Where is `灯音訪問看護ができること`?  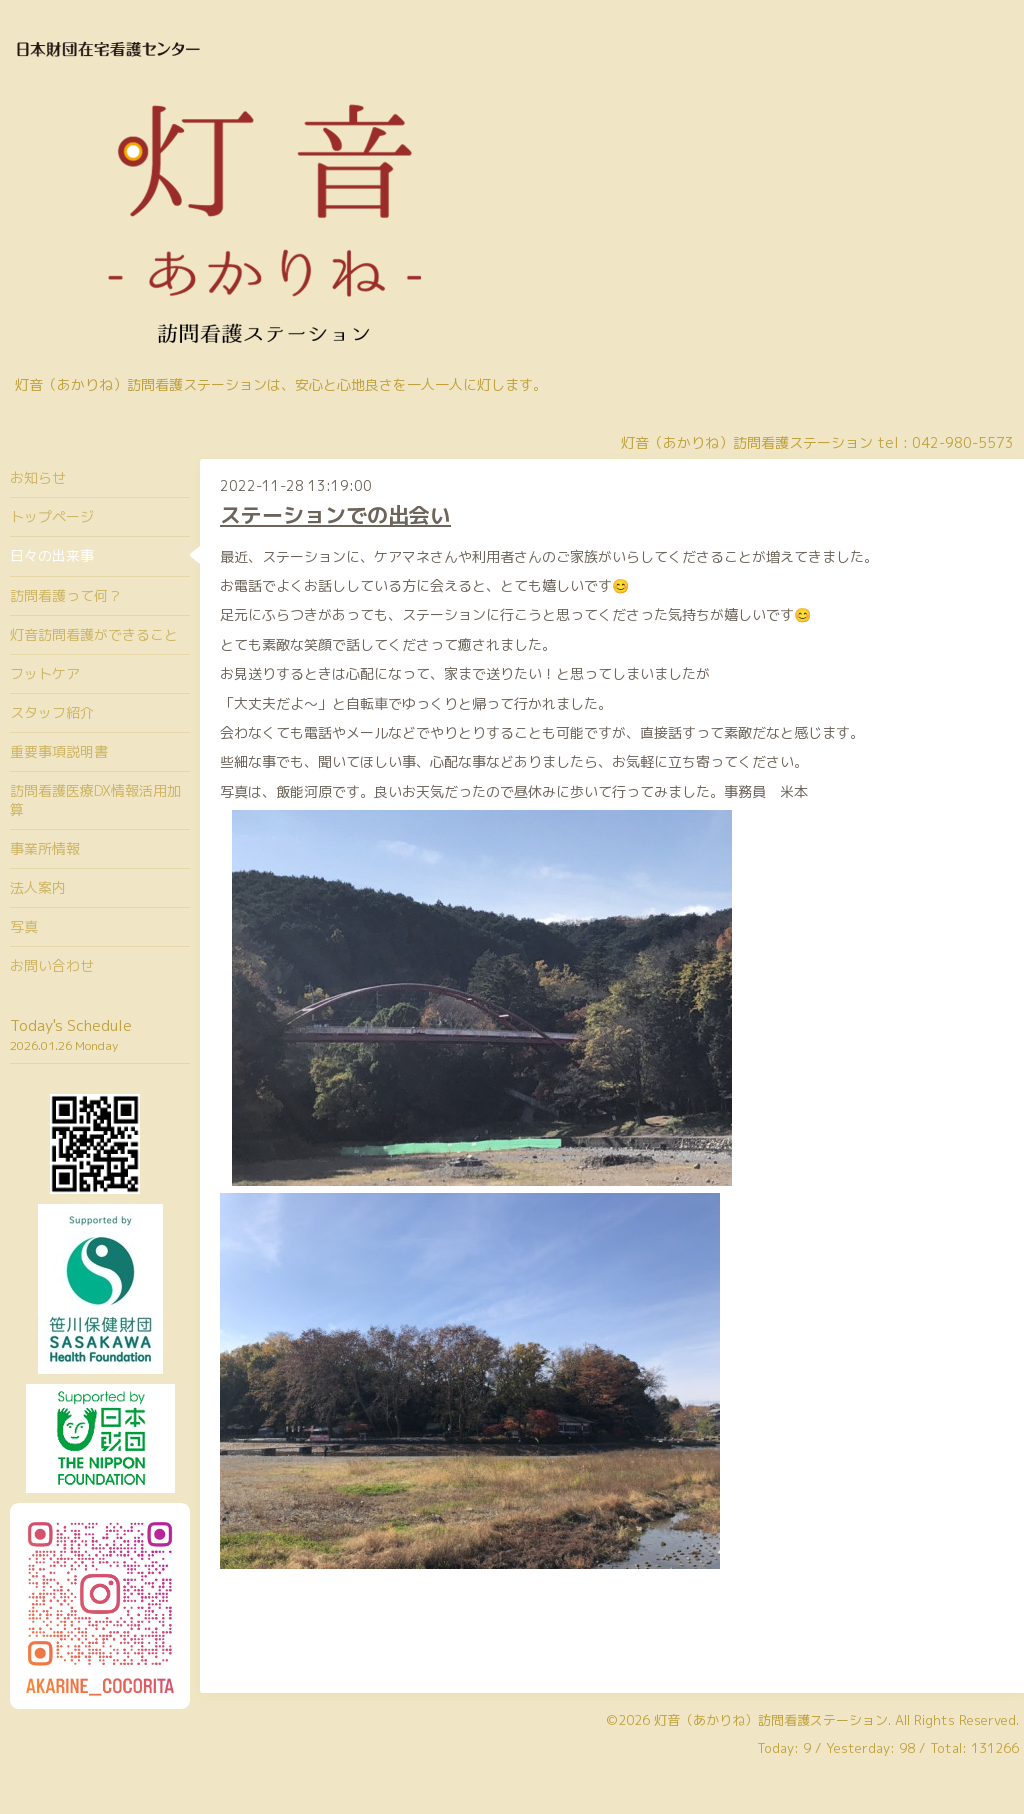
灯音訪問看護ができること is located at coordinates (94, 634).